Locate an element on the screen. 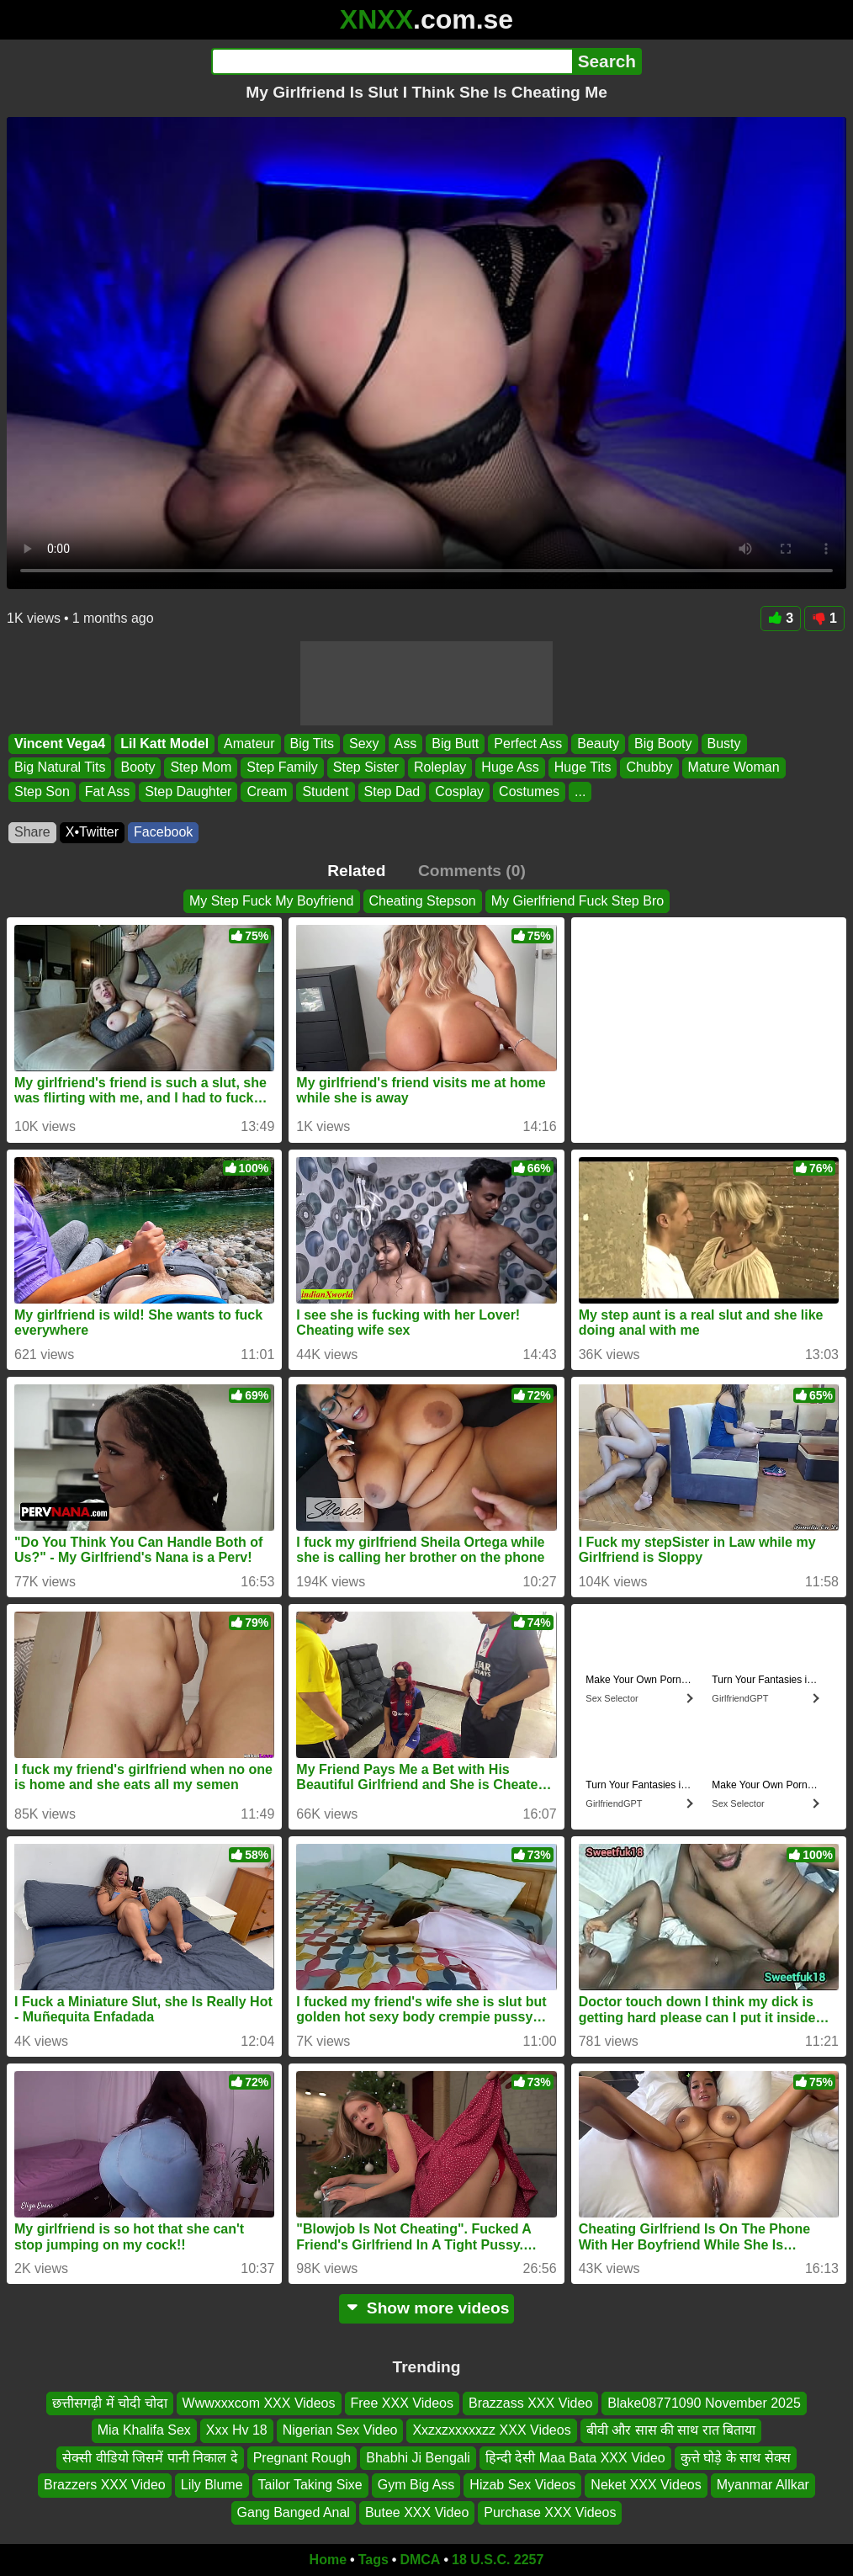 The height and width of the screenshot is (2576, 853). Big Tits is located at coordinates (312, 743).